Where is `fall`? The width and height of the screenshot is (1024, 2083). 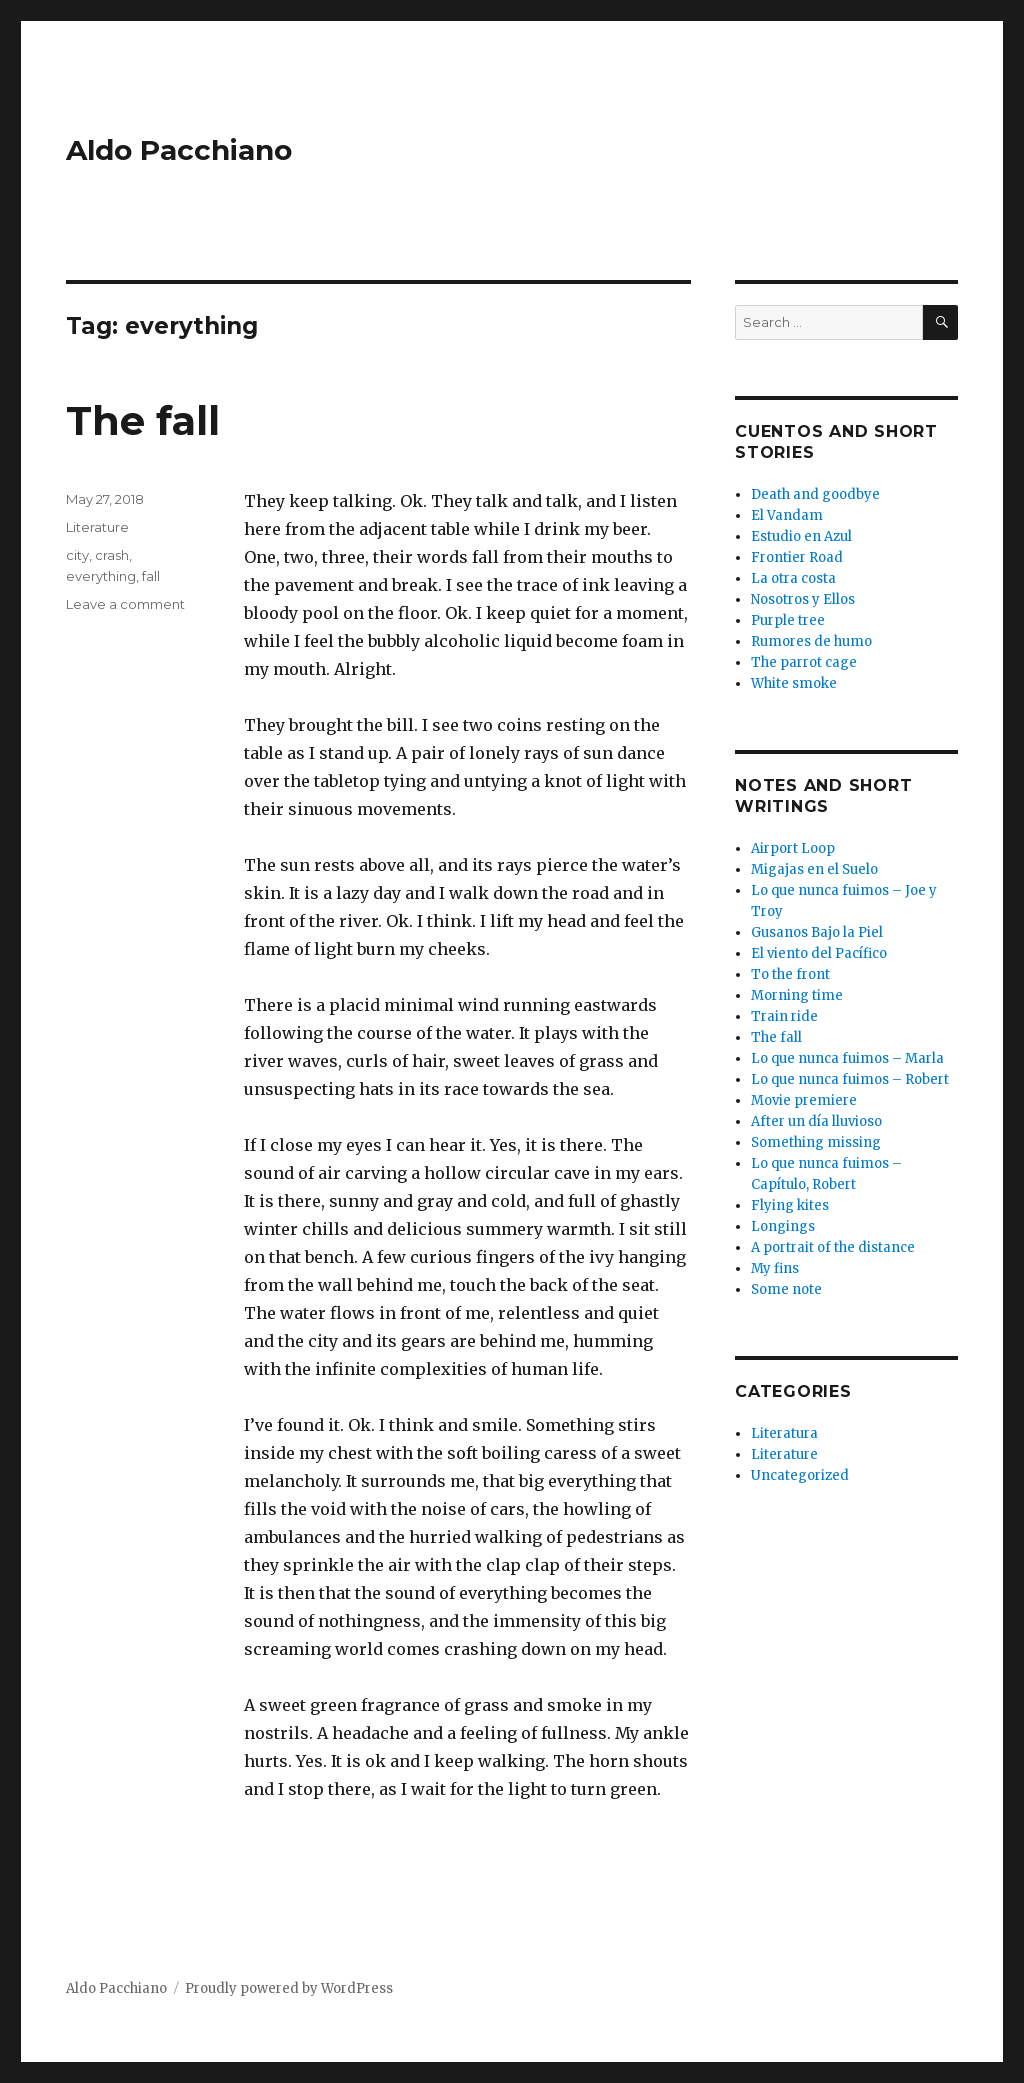
fall is located at coordinates (151, 576).